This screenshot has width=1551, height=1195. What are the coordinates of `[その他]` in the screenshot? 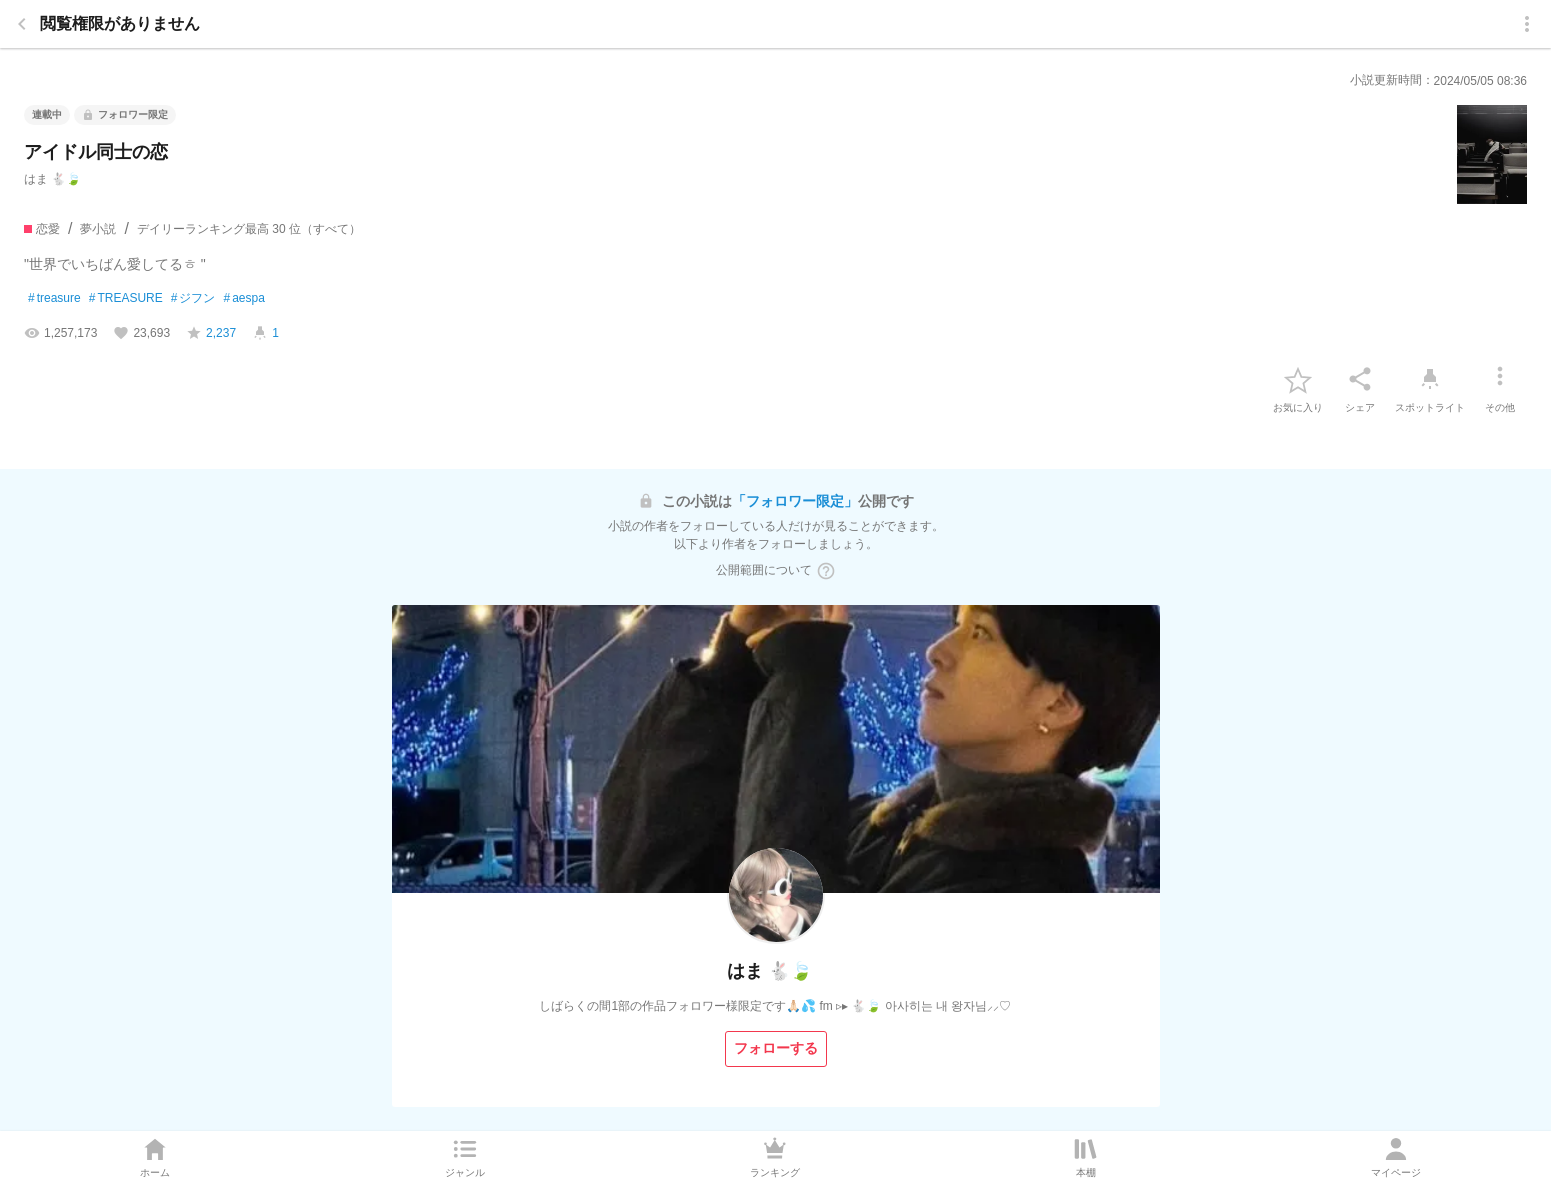 It's located at (1500, 379).